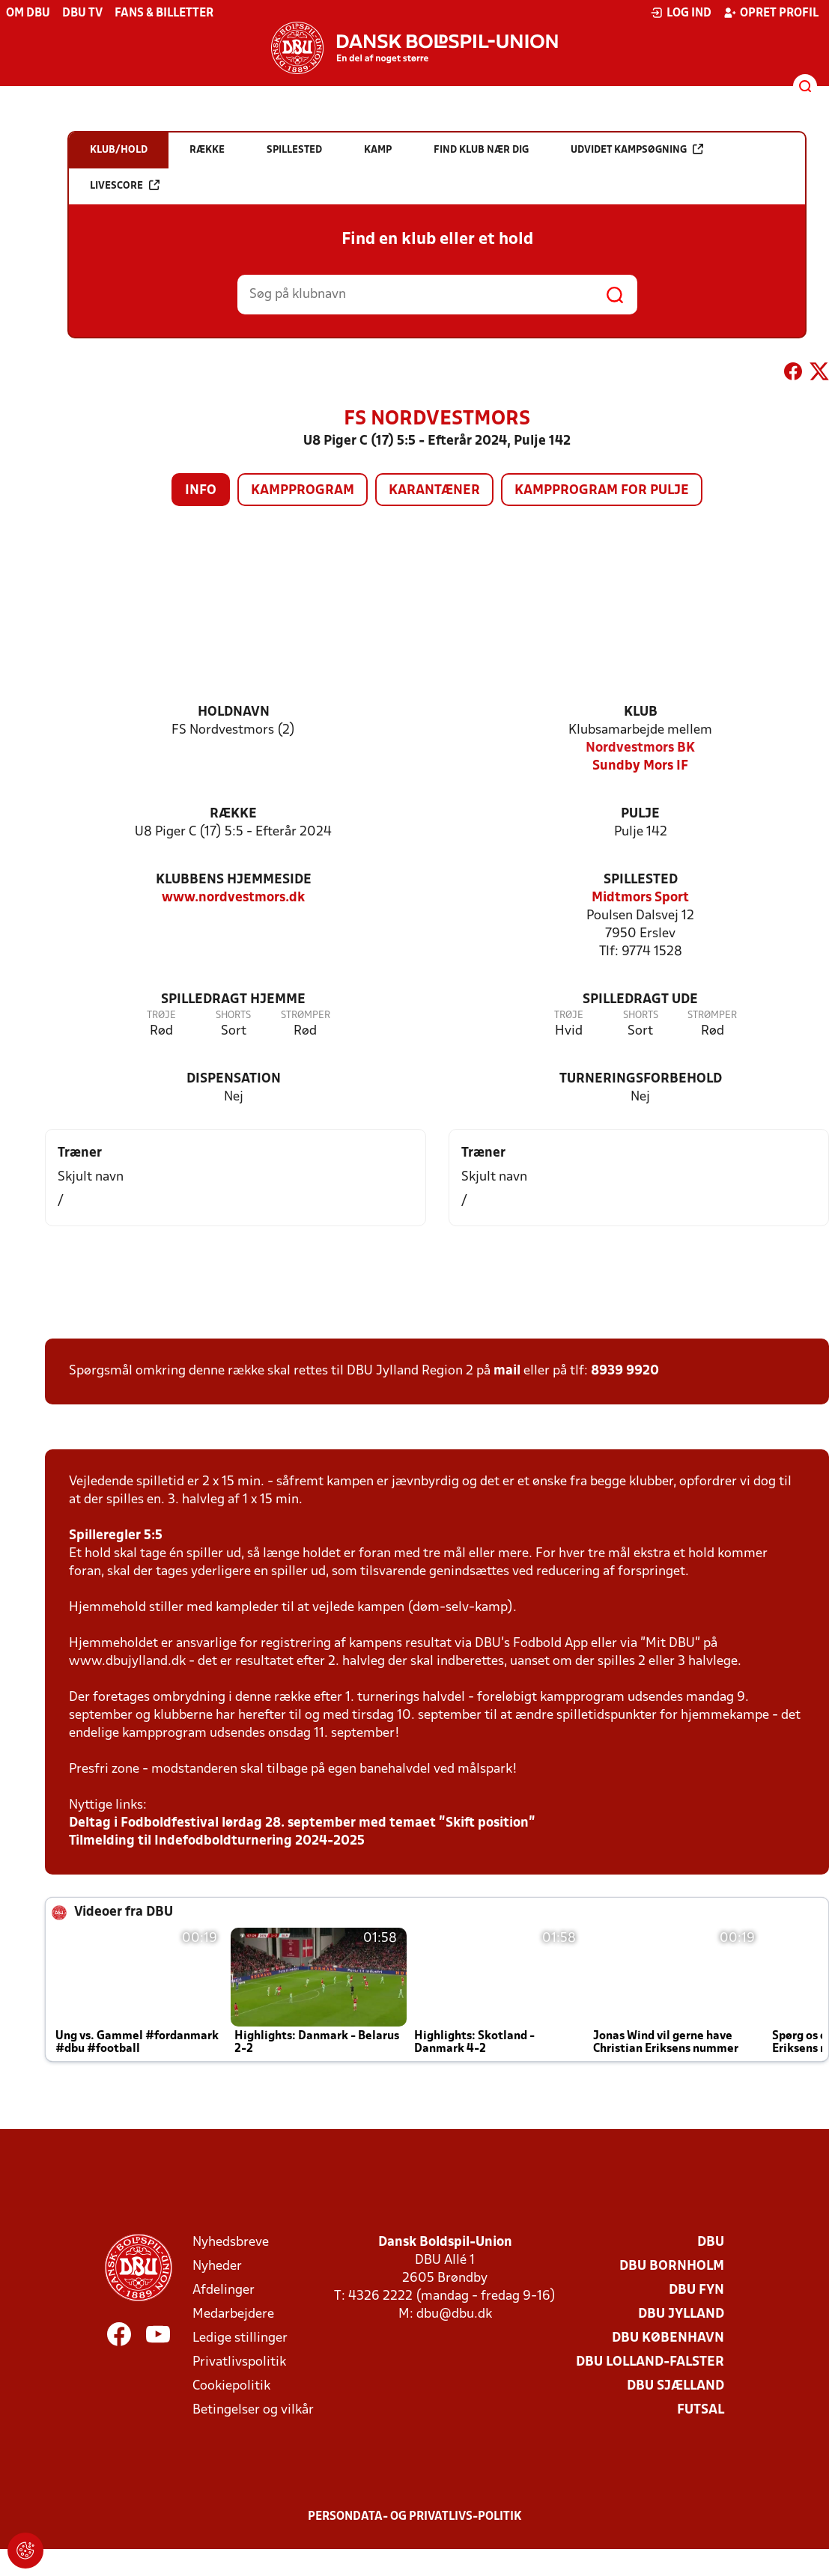 This screenshot has height=2576, width=829. Describe the element at coordinates (161, 1015) in the screenshot. I see `Trøje` at that location.